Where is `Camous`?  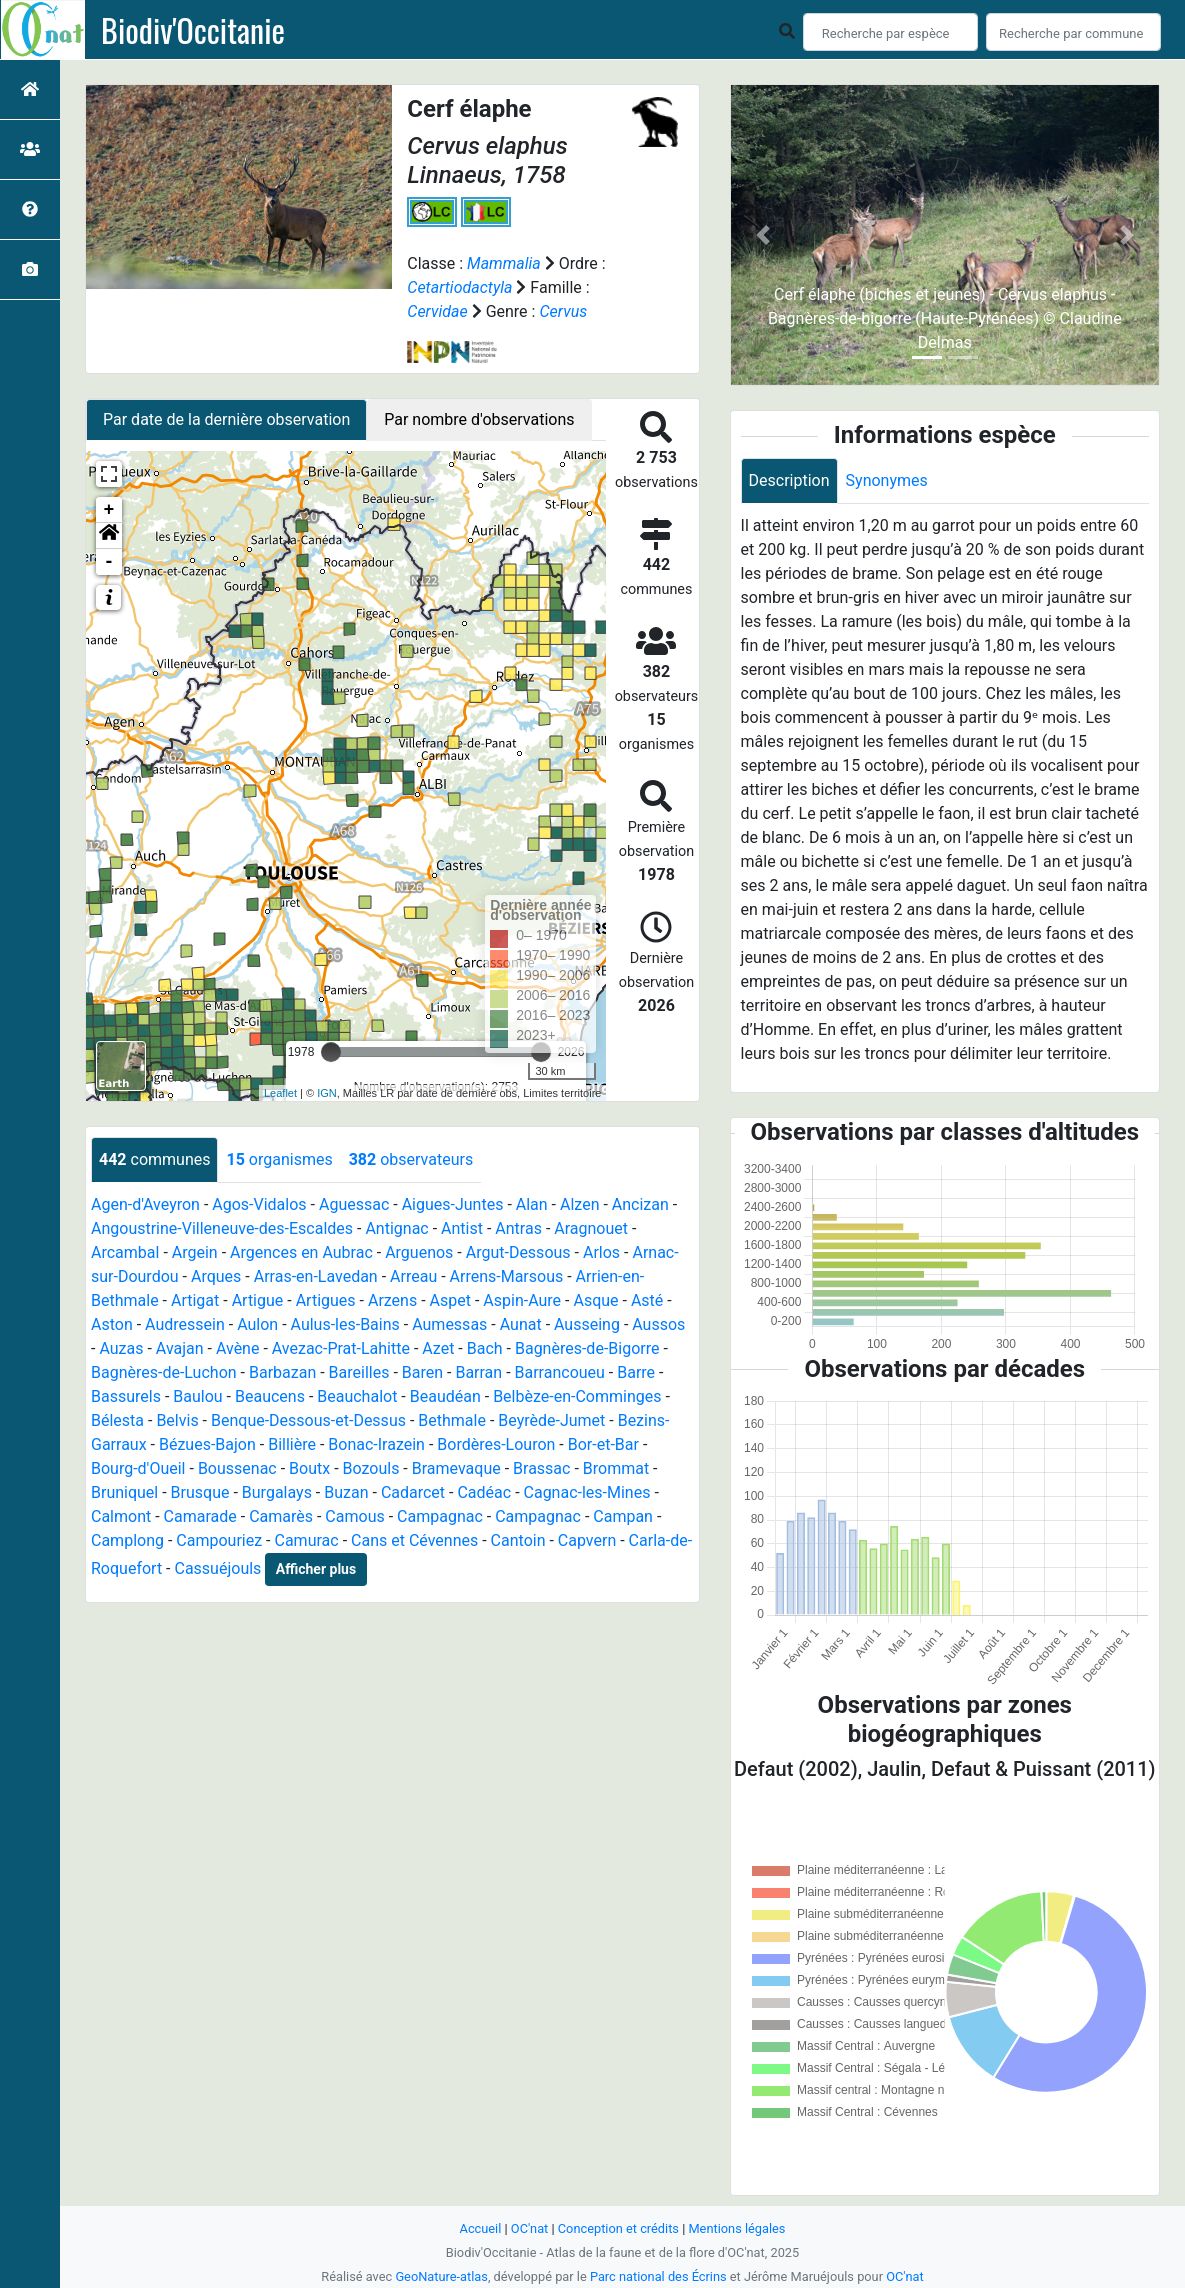 Camous is located at coordinates (354, 1516).